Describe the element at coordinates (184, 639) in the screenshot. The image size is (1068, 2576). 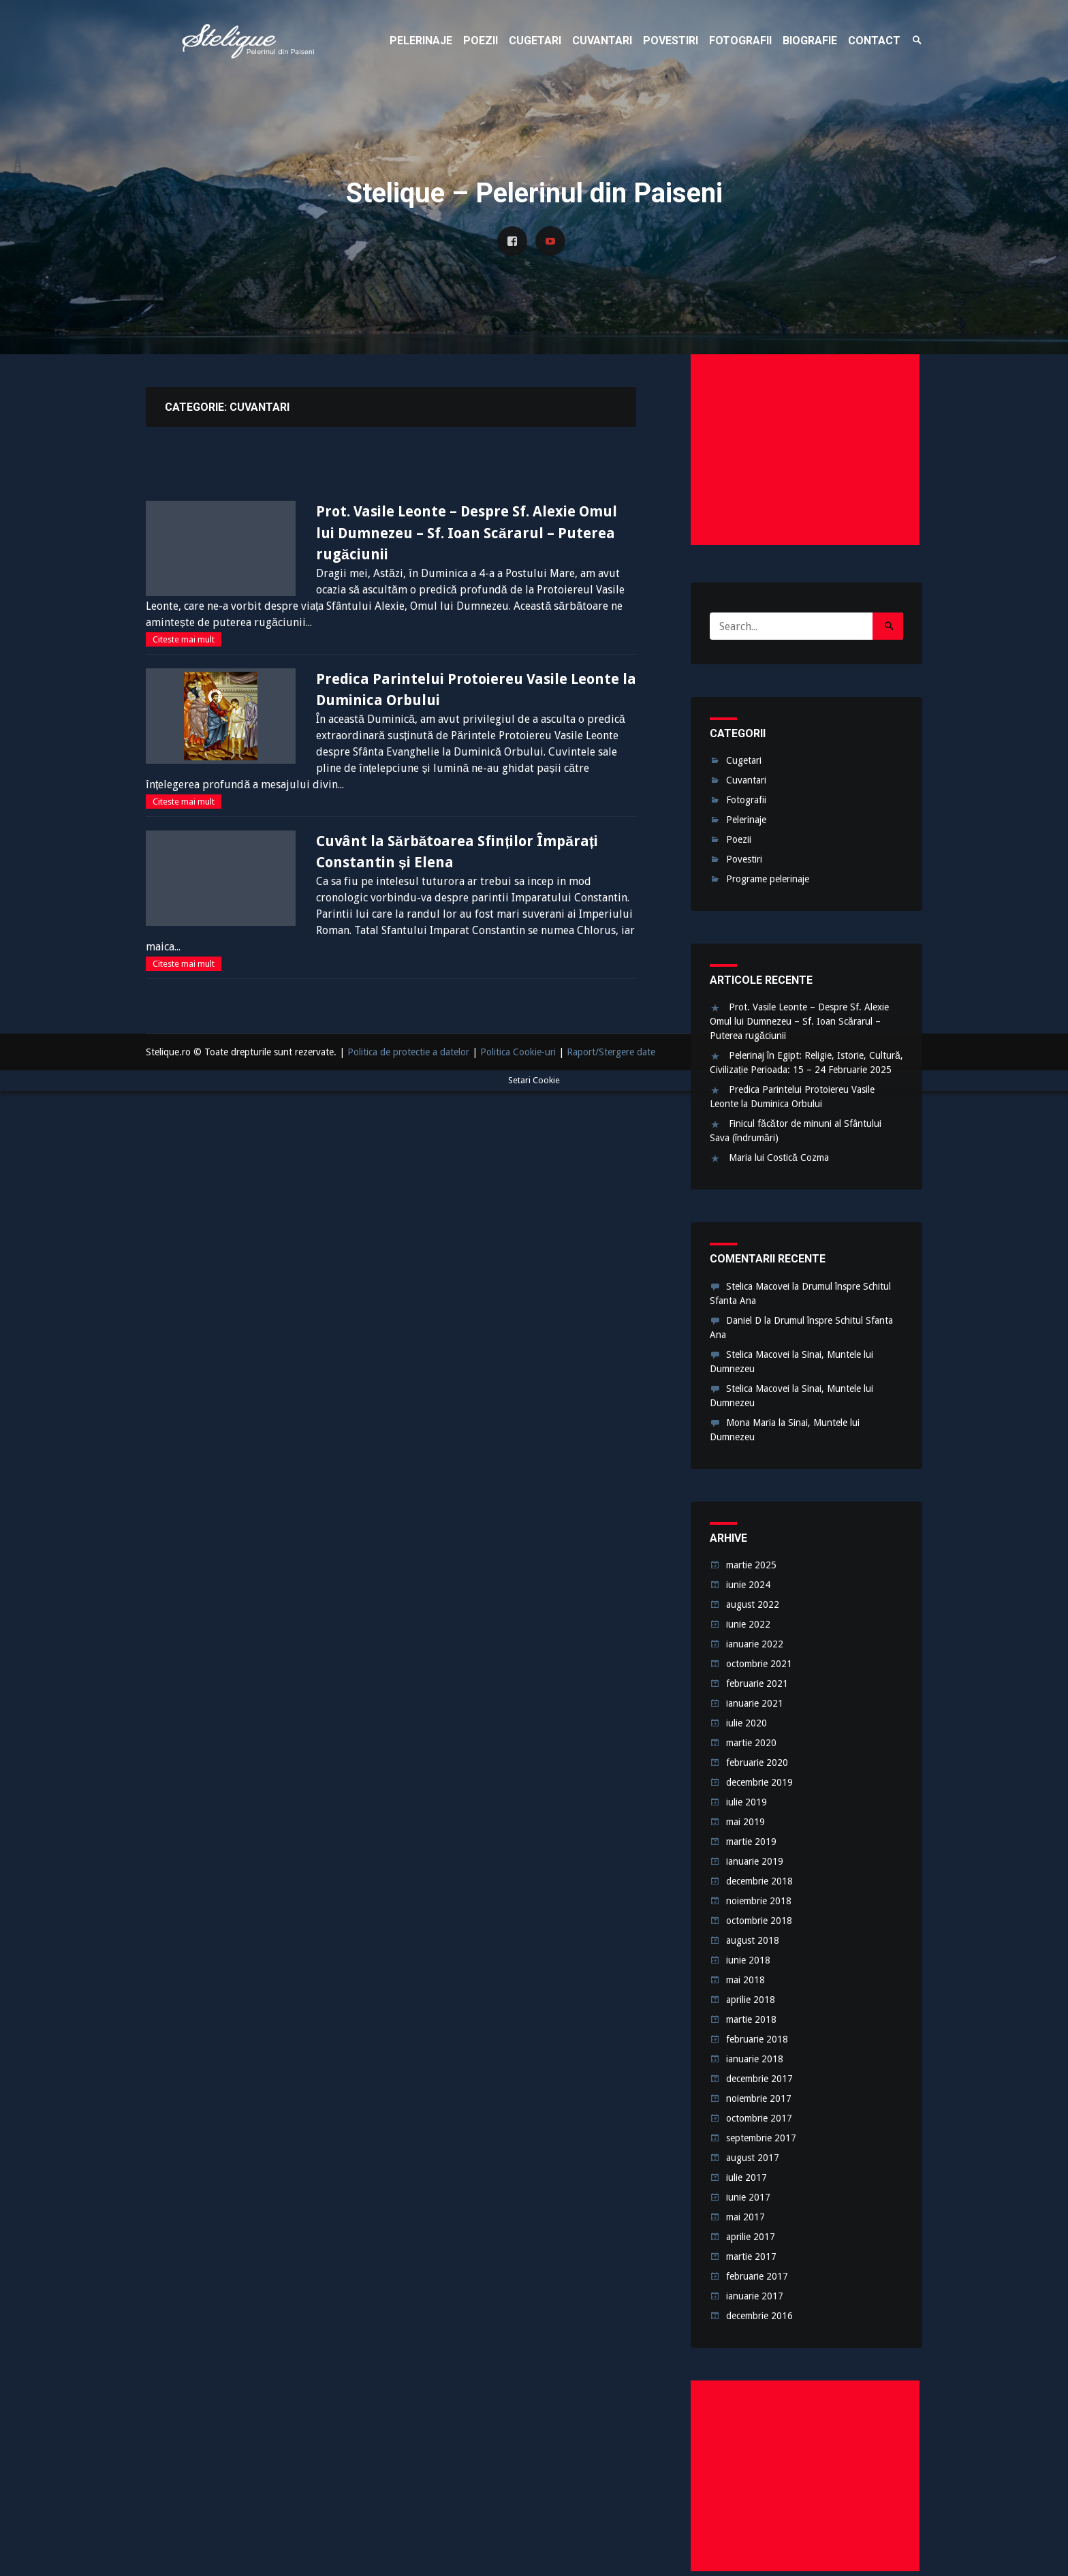
I see `Citeste mai mult` at that location.